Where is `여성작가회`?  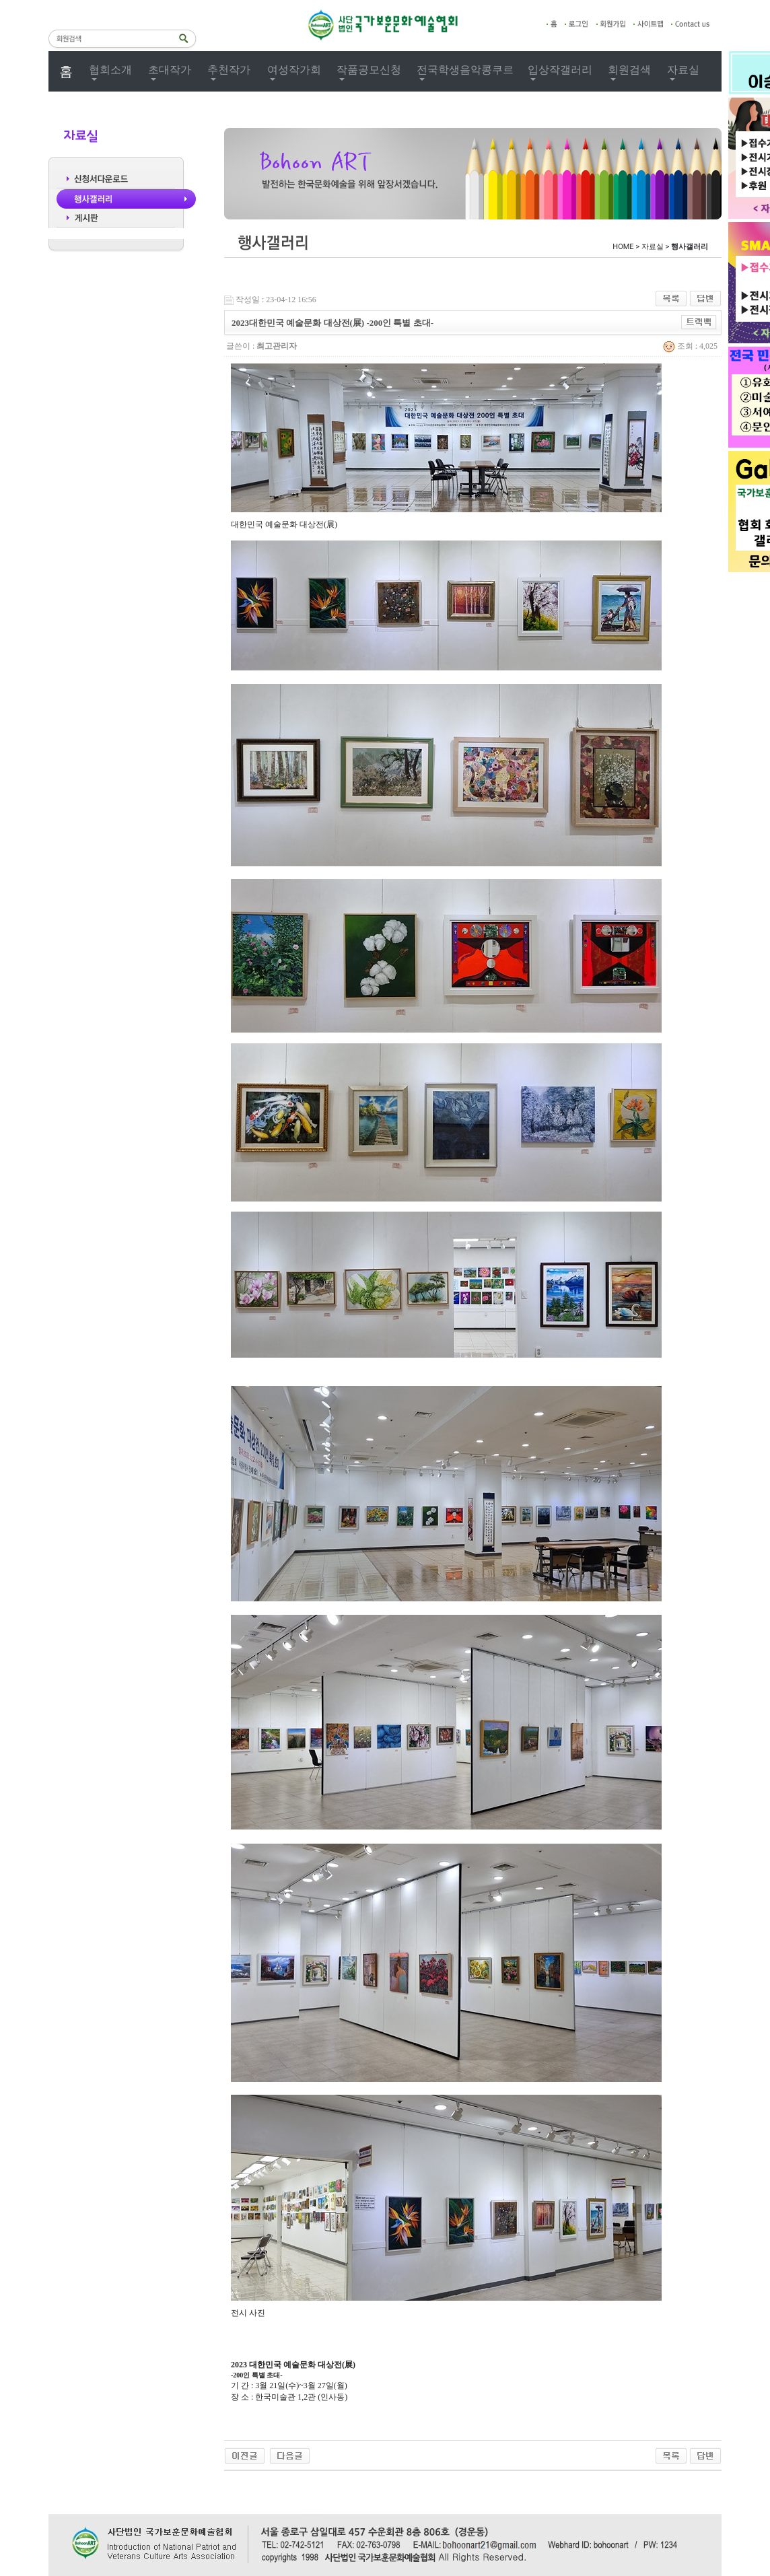 여성작가회 is located at coordinates (294, 69).